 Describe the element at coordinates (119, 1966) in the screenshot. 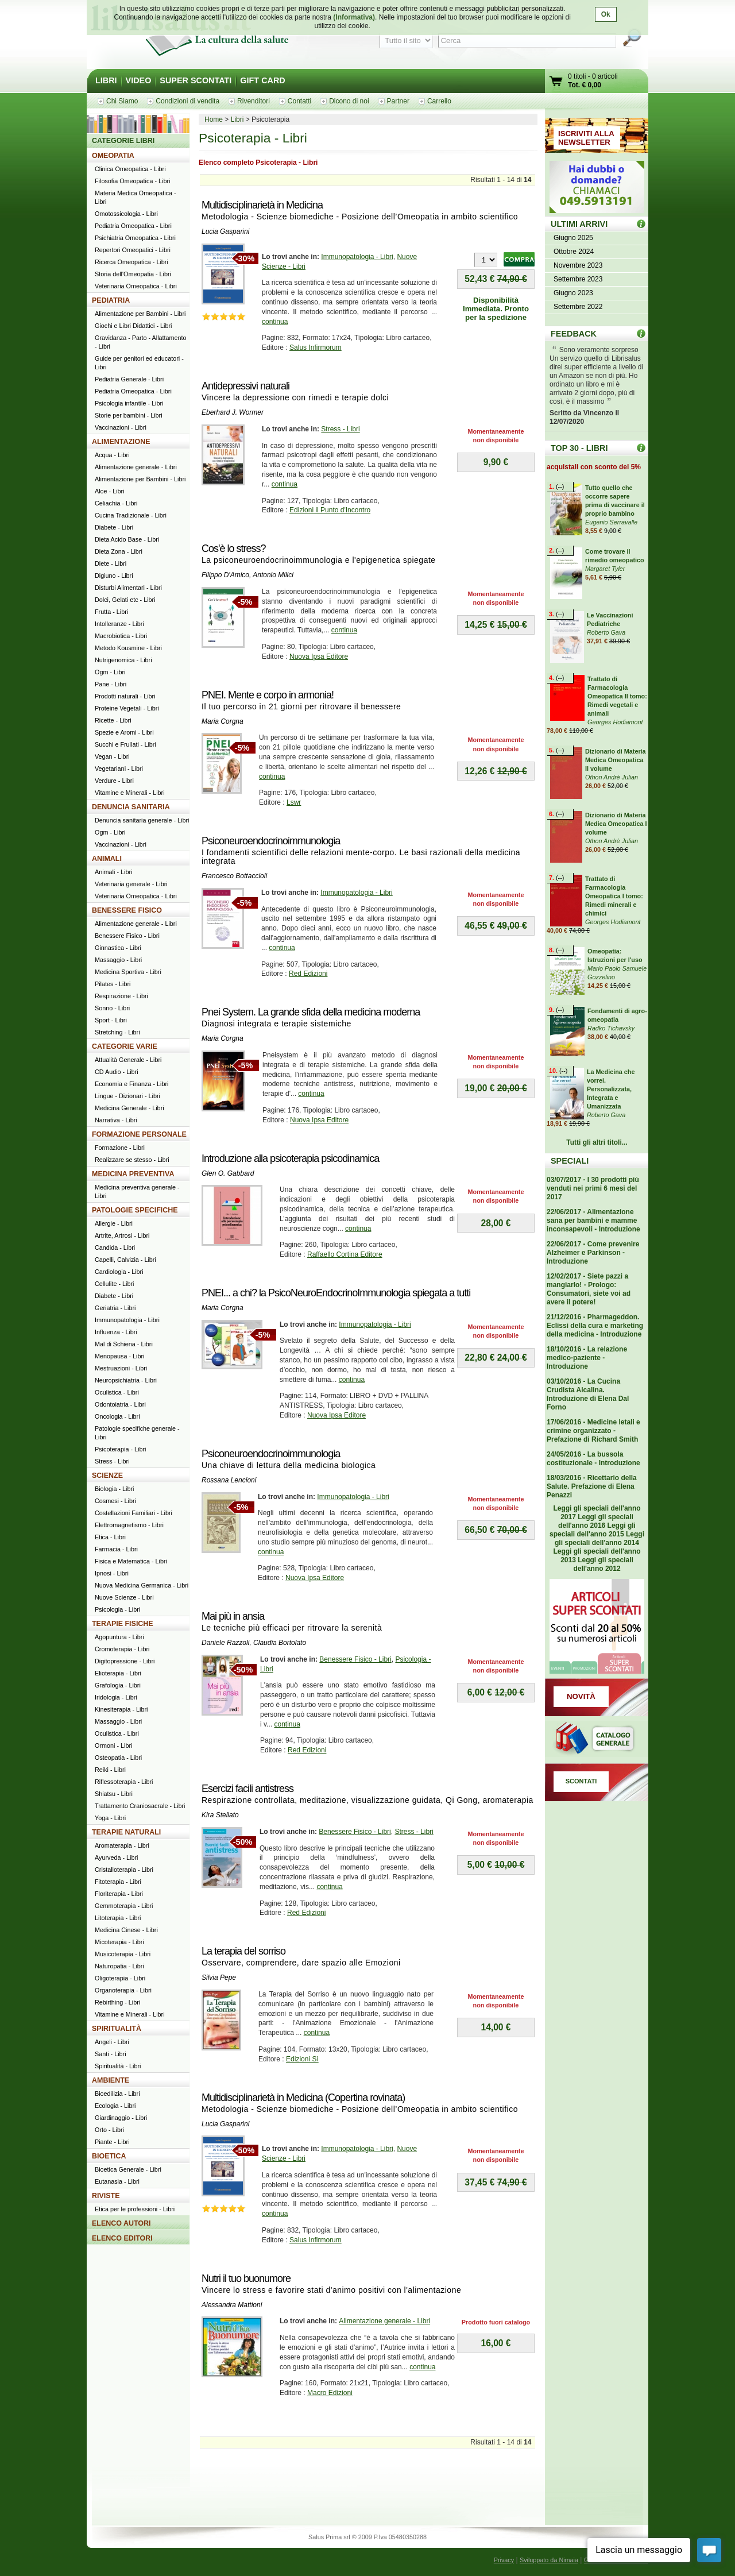

I see `Naturopatia - Libri` at that location.